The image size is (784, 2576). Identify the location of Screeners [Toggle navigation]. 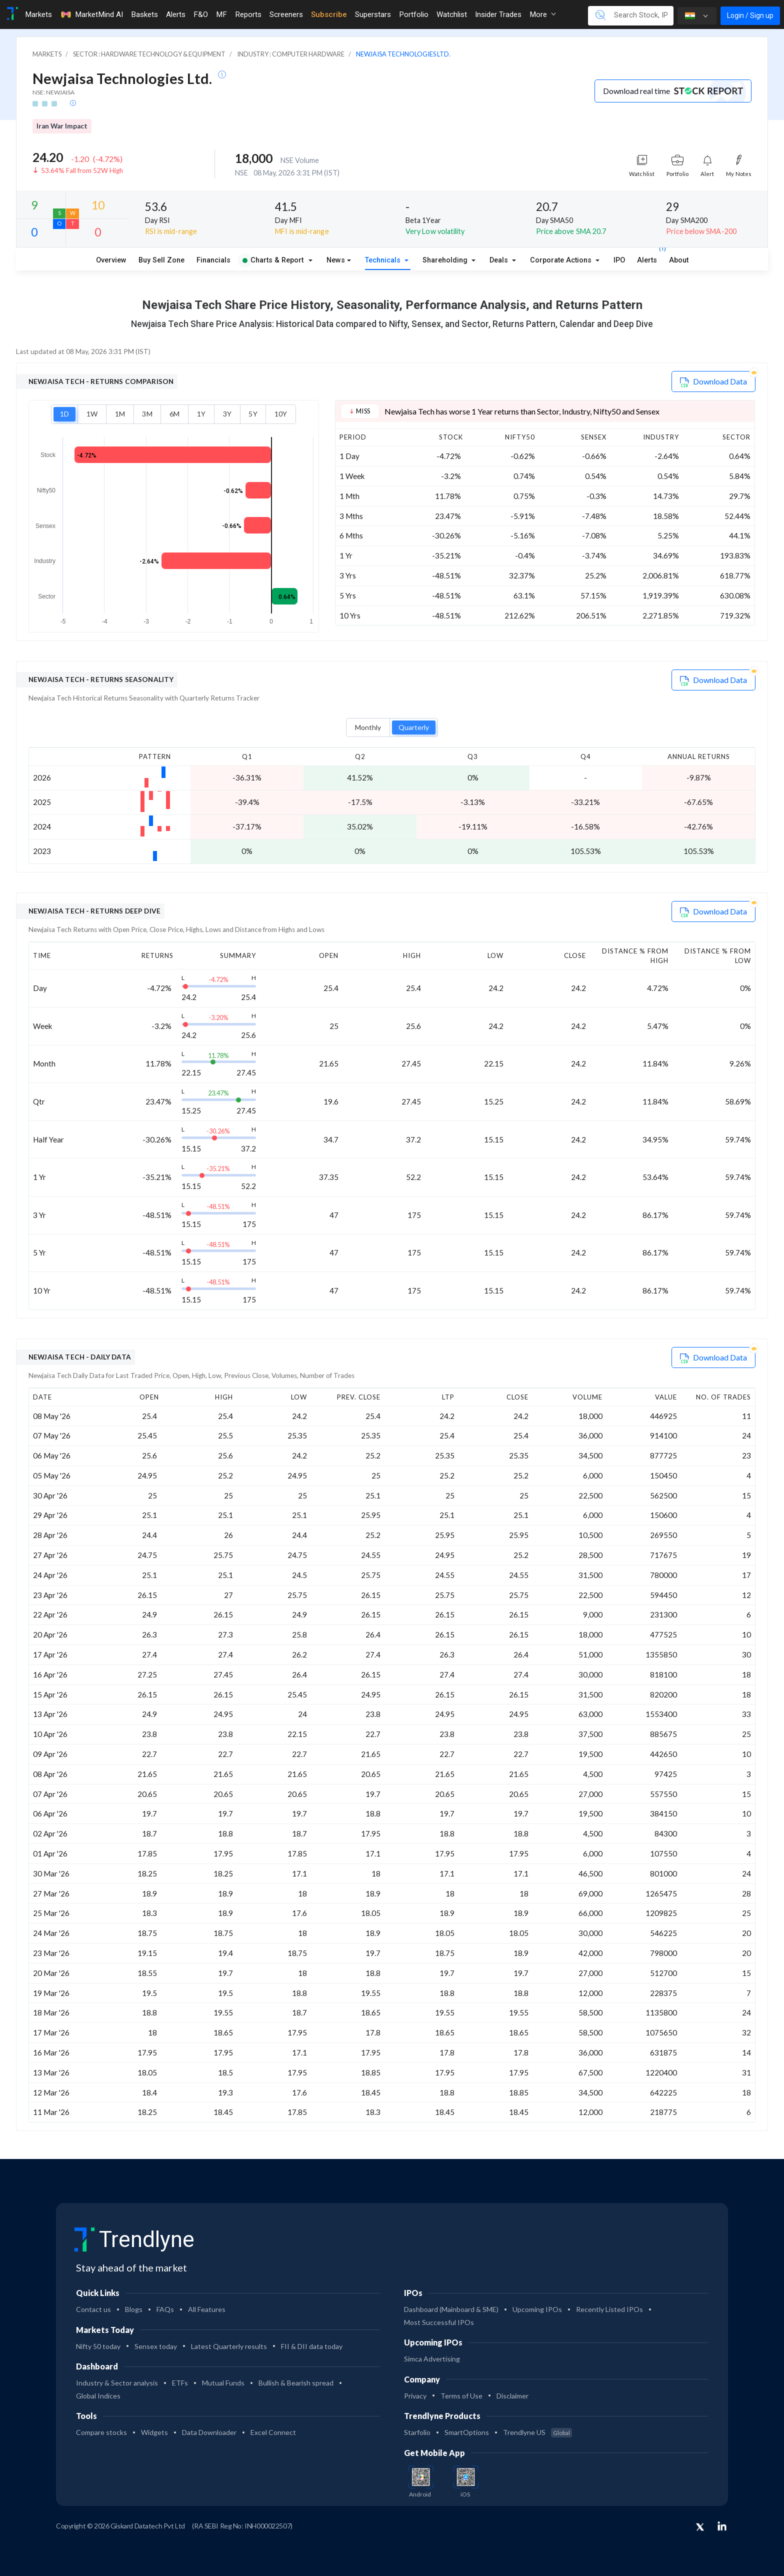
(286, 14).